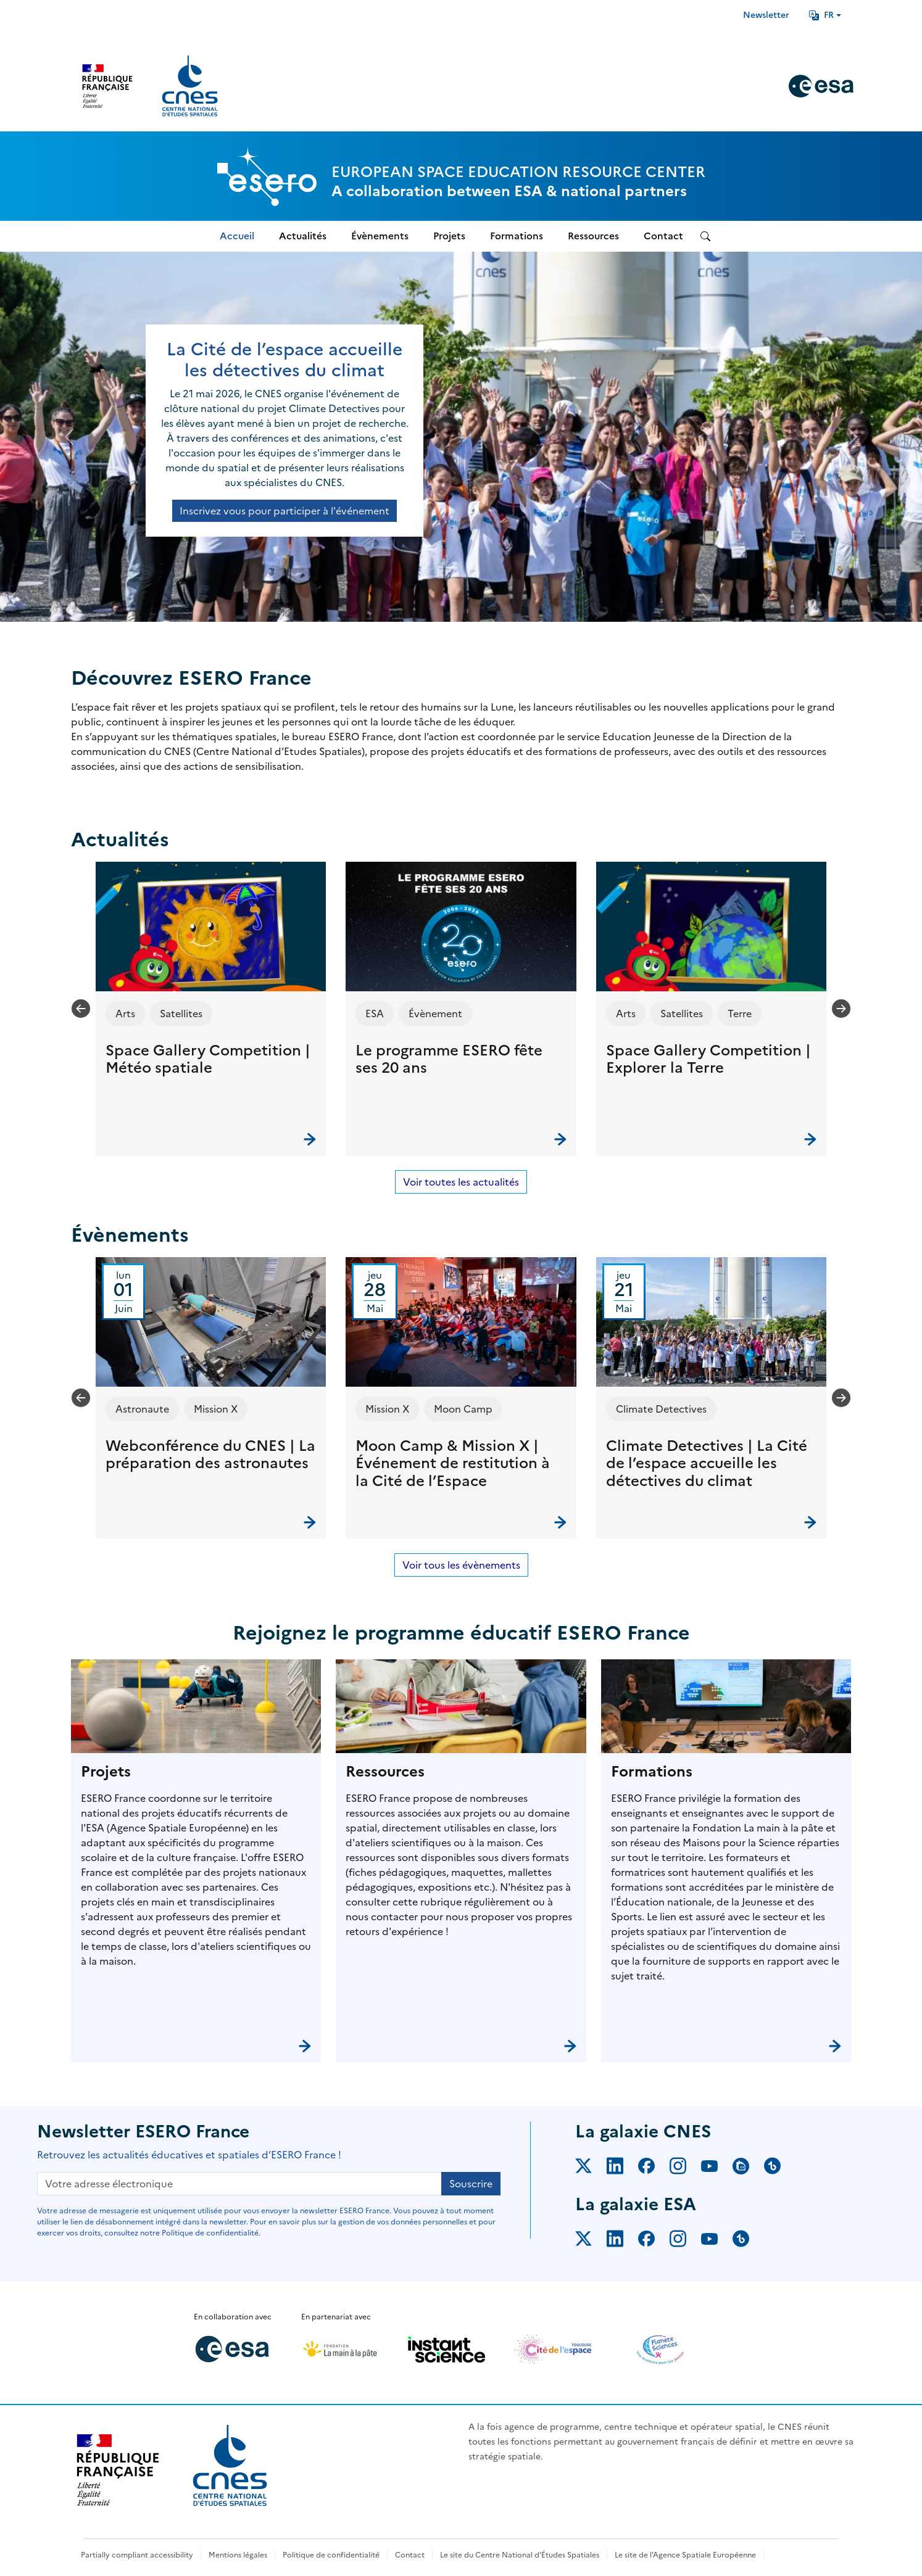 This screenshot has width=922, height=2576. I want to click on Politique de confidentialité, so click(331, 2555).